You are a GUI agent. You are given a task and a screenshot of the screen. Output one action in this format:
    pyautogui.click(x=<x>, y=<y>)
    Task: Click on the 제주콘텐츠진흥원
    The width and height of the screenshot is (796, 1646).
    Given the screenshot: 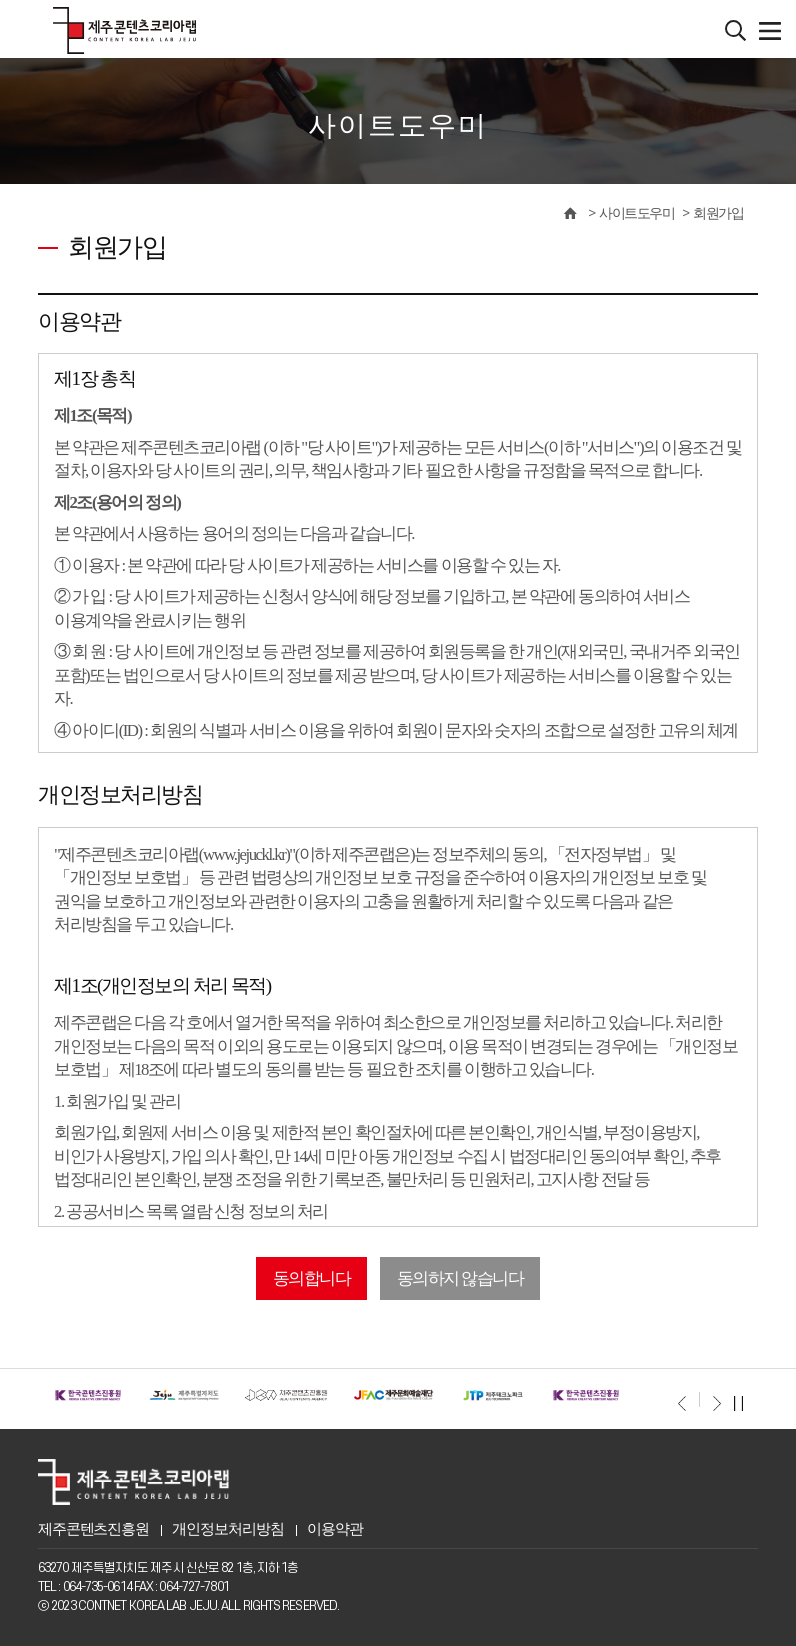 What is the action you would take?
    pyautogui.click(x=93, y=1529)
    